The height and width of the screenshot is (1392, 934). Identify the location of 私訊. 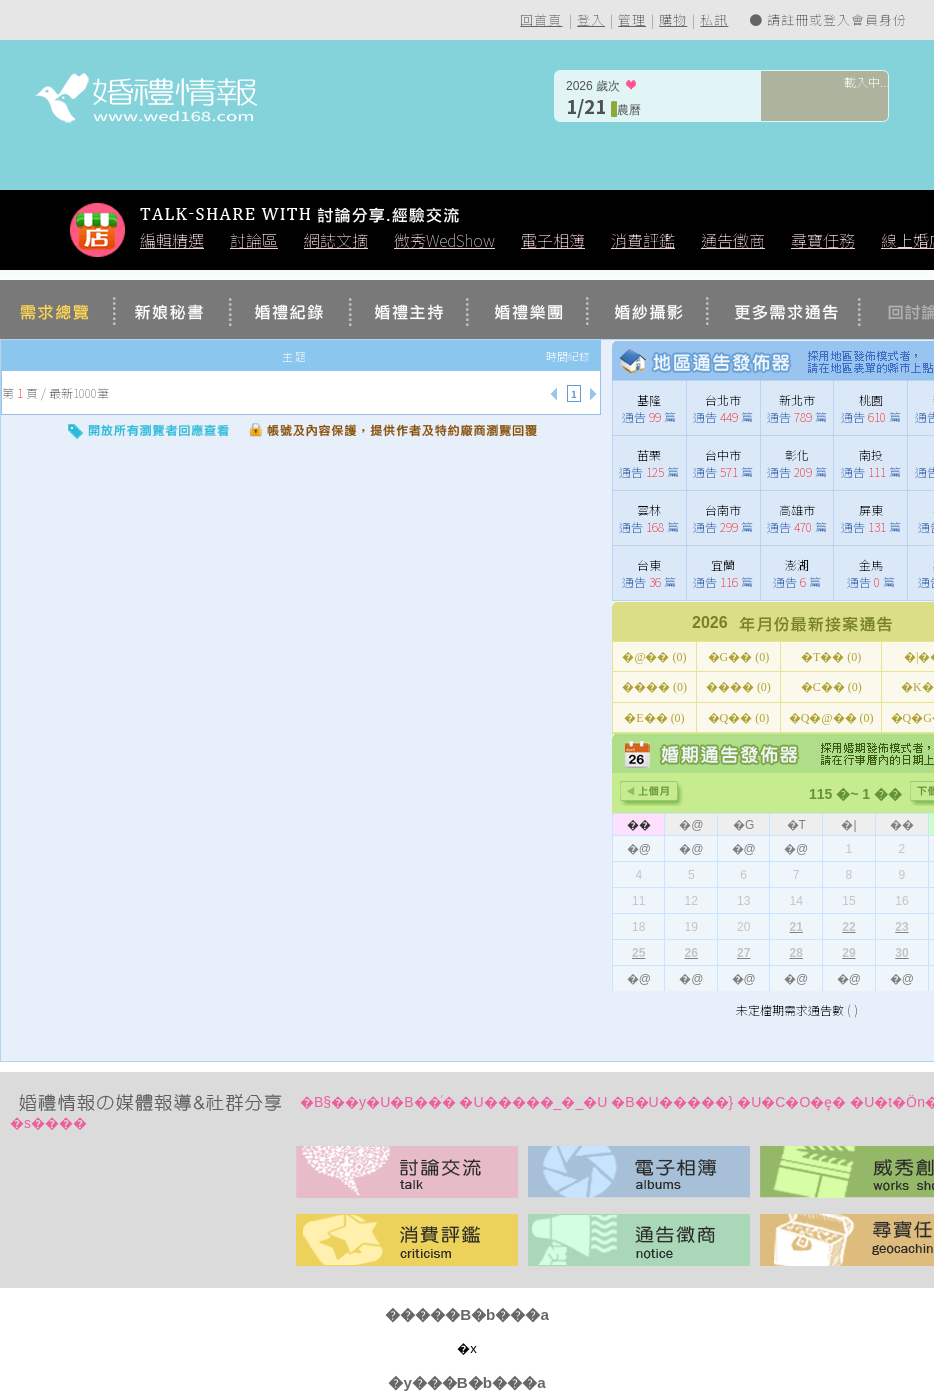
(714, 19).